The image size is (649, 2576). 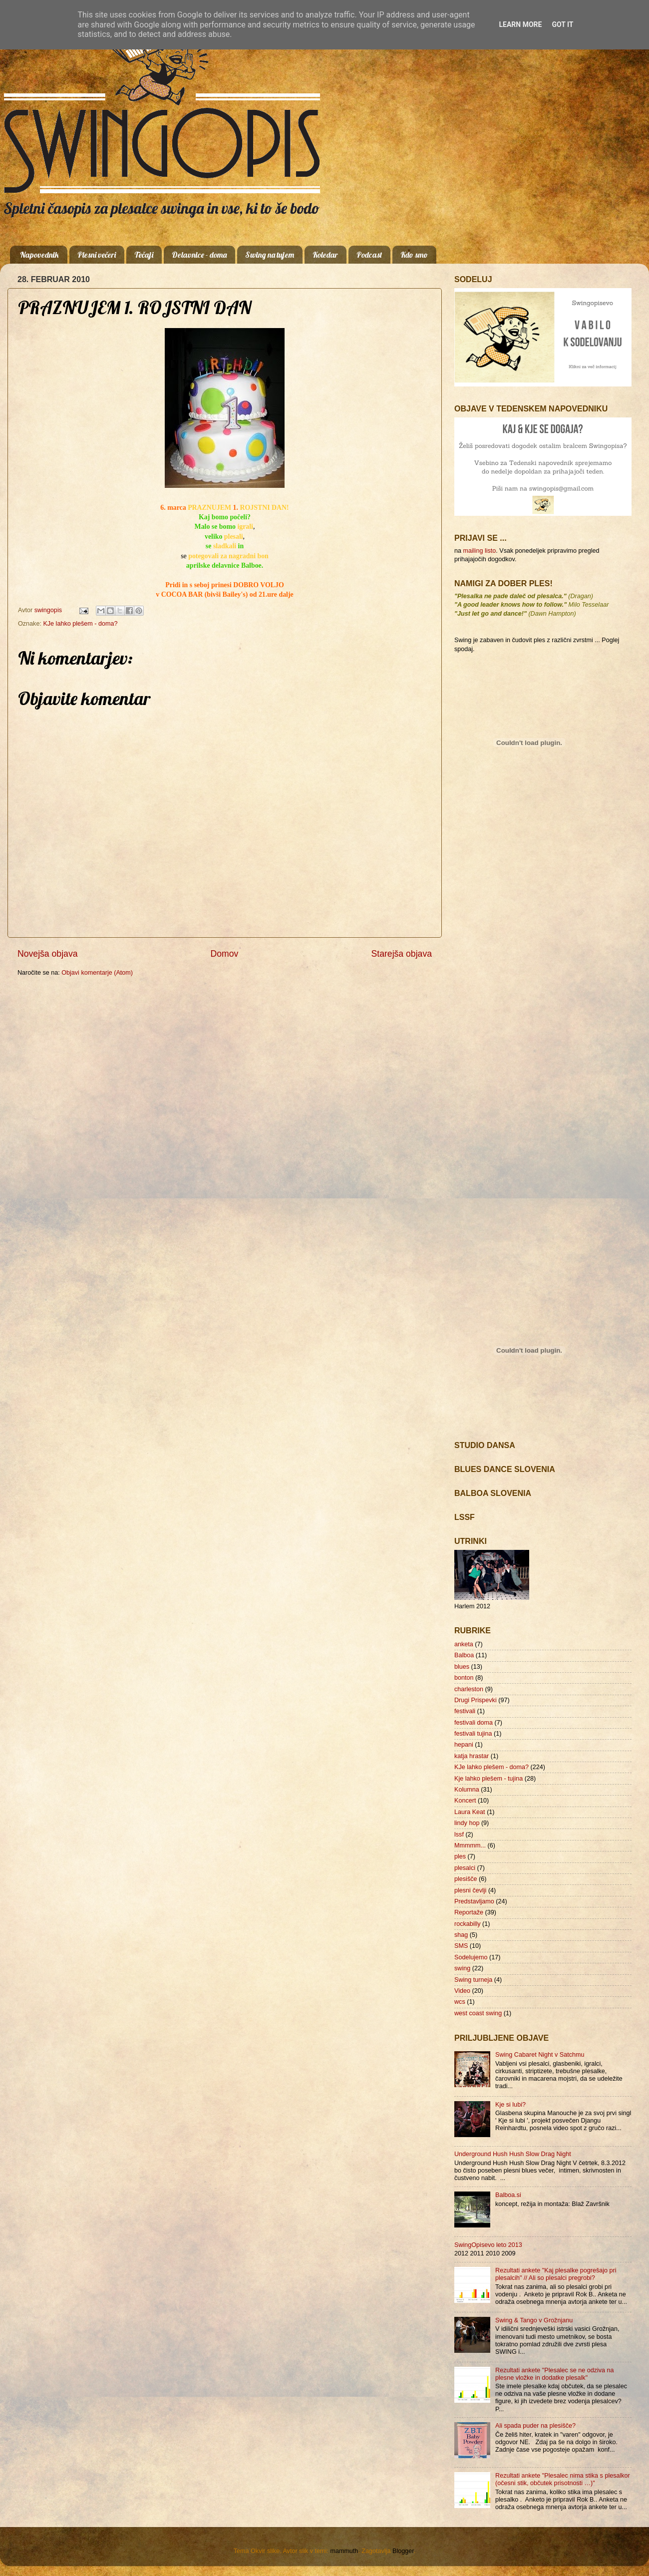 I want to click on Kje lahko plešem - tujina, so click(x=488, y=1778).